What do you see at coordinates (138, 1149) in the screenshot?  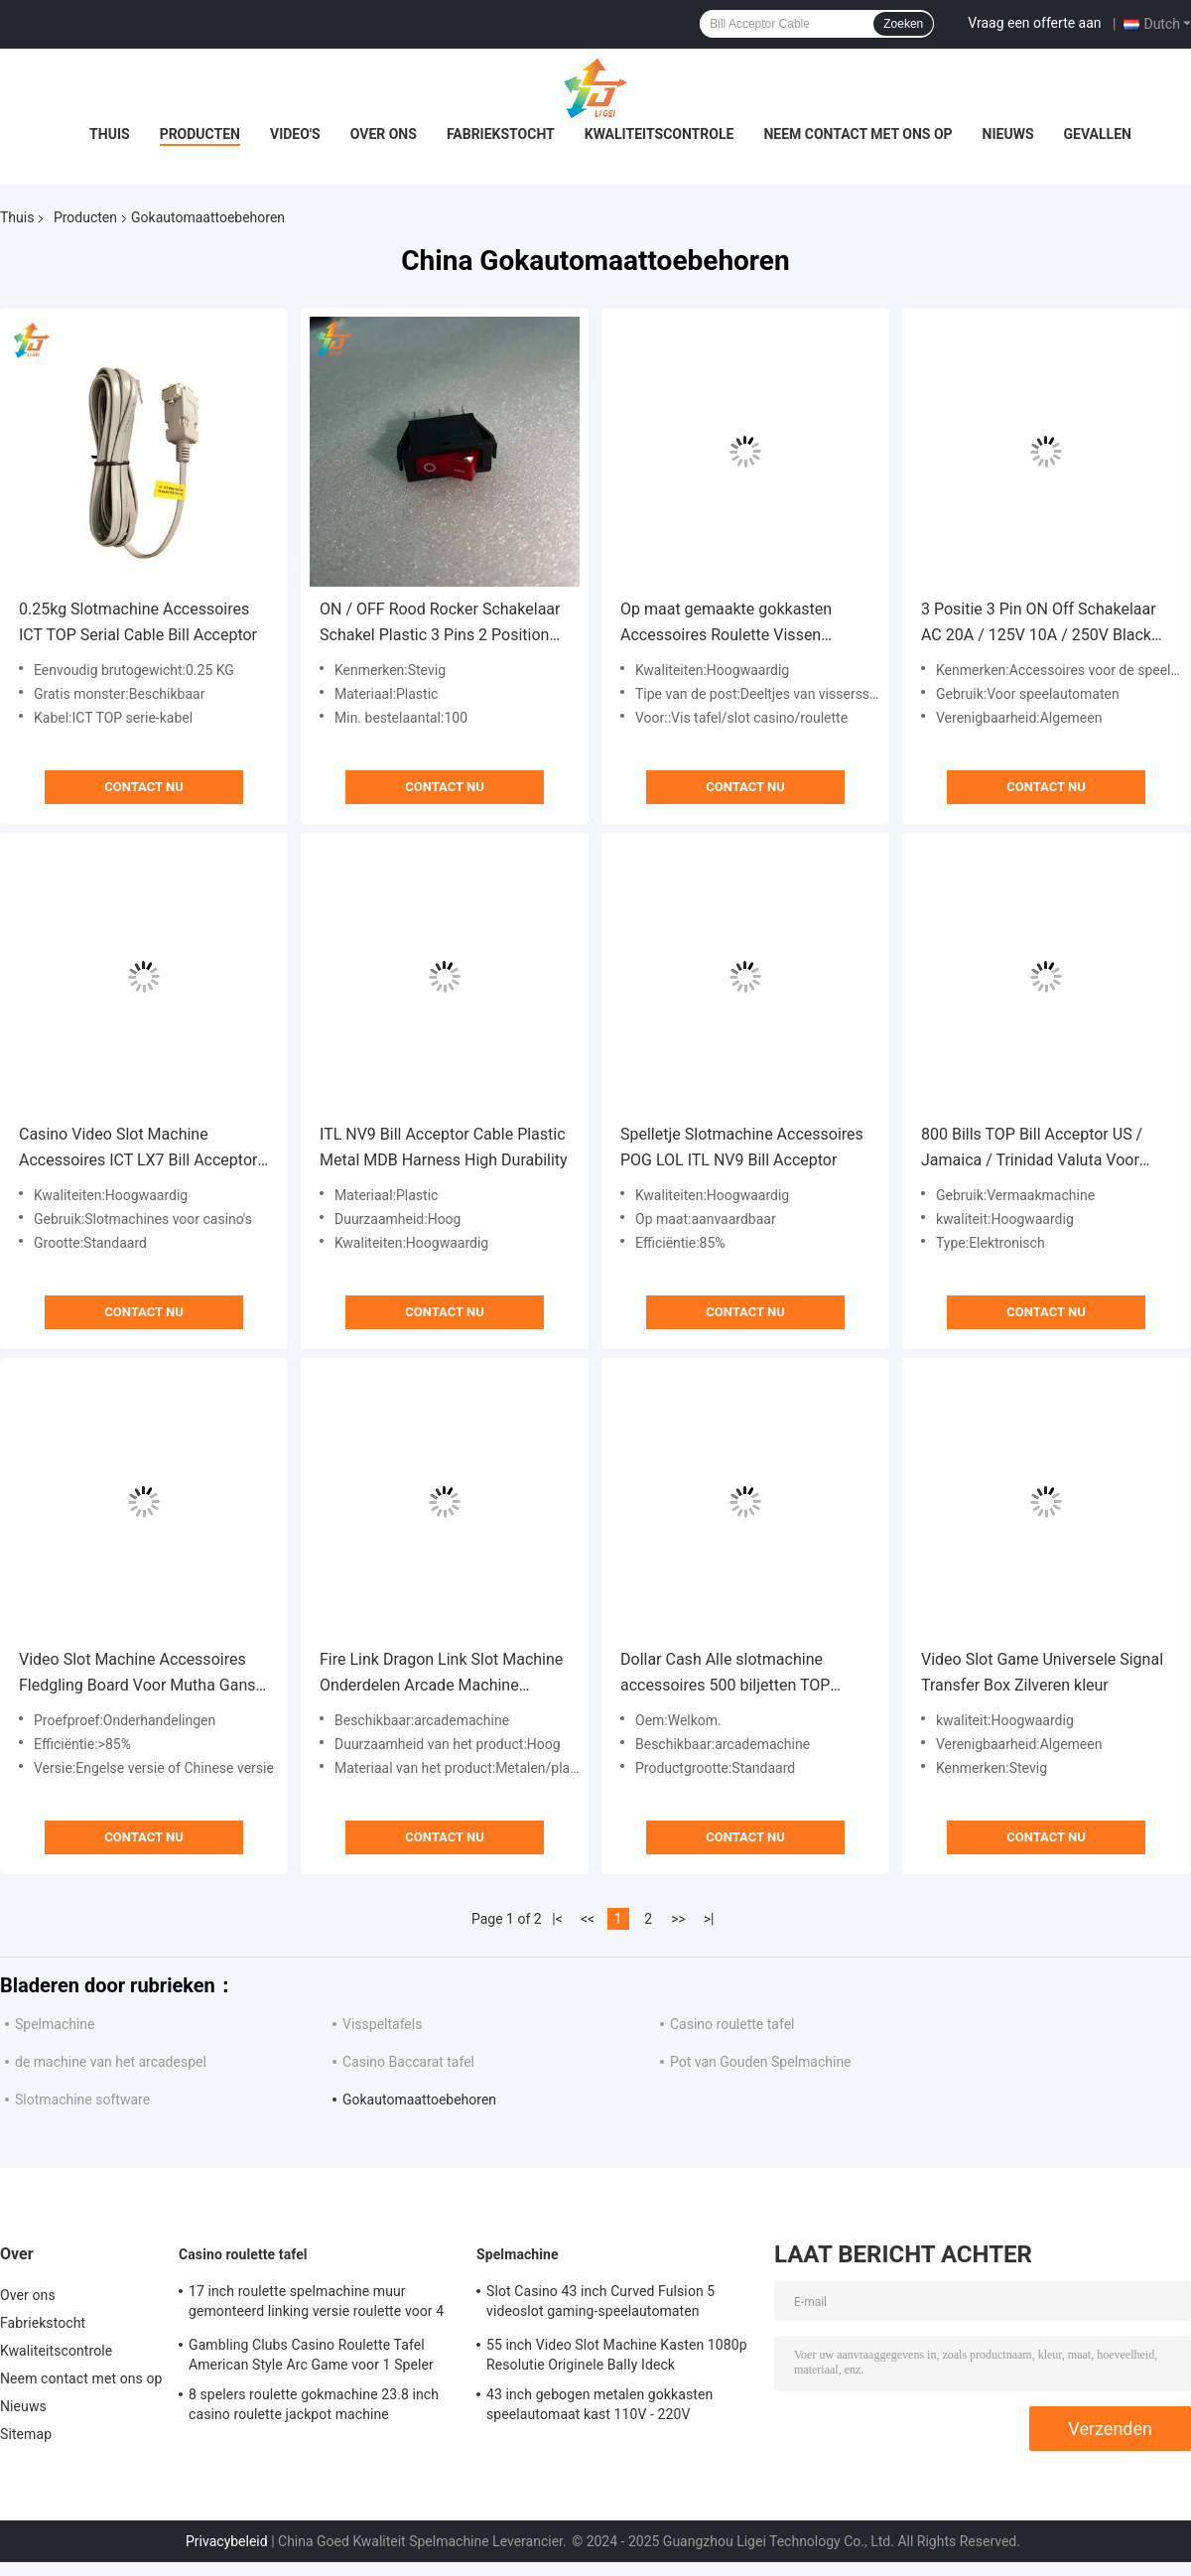 I see `Casino Video Slot Machine Accessoires ICT LX7 Bill Acceptor RoHS ISO FCC goedgekeurd` at bounding box center [138, 1149].